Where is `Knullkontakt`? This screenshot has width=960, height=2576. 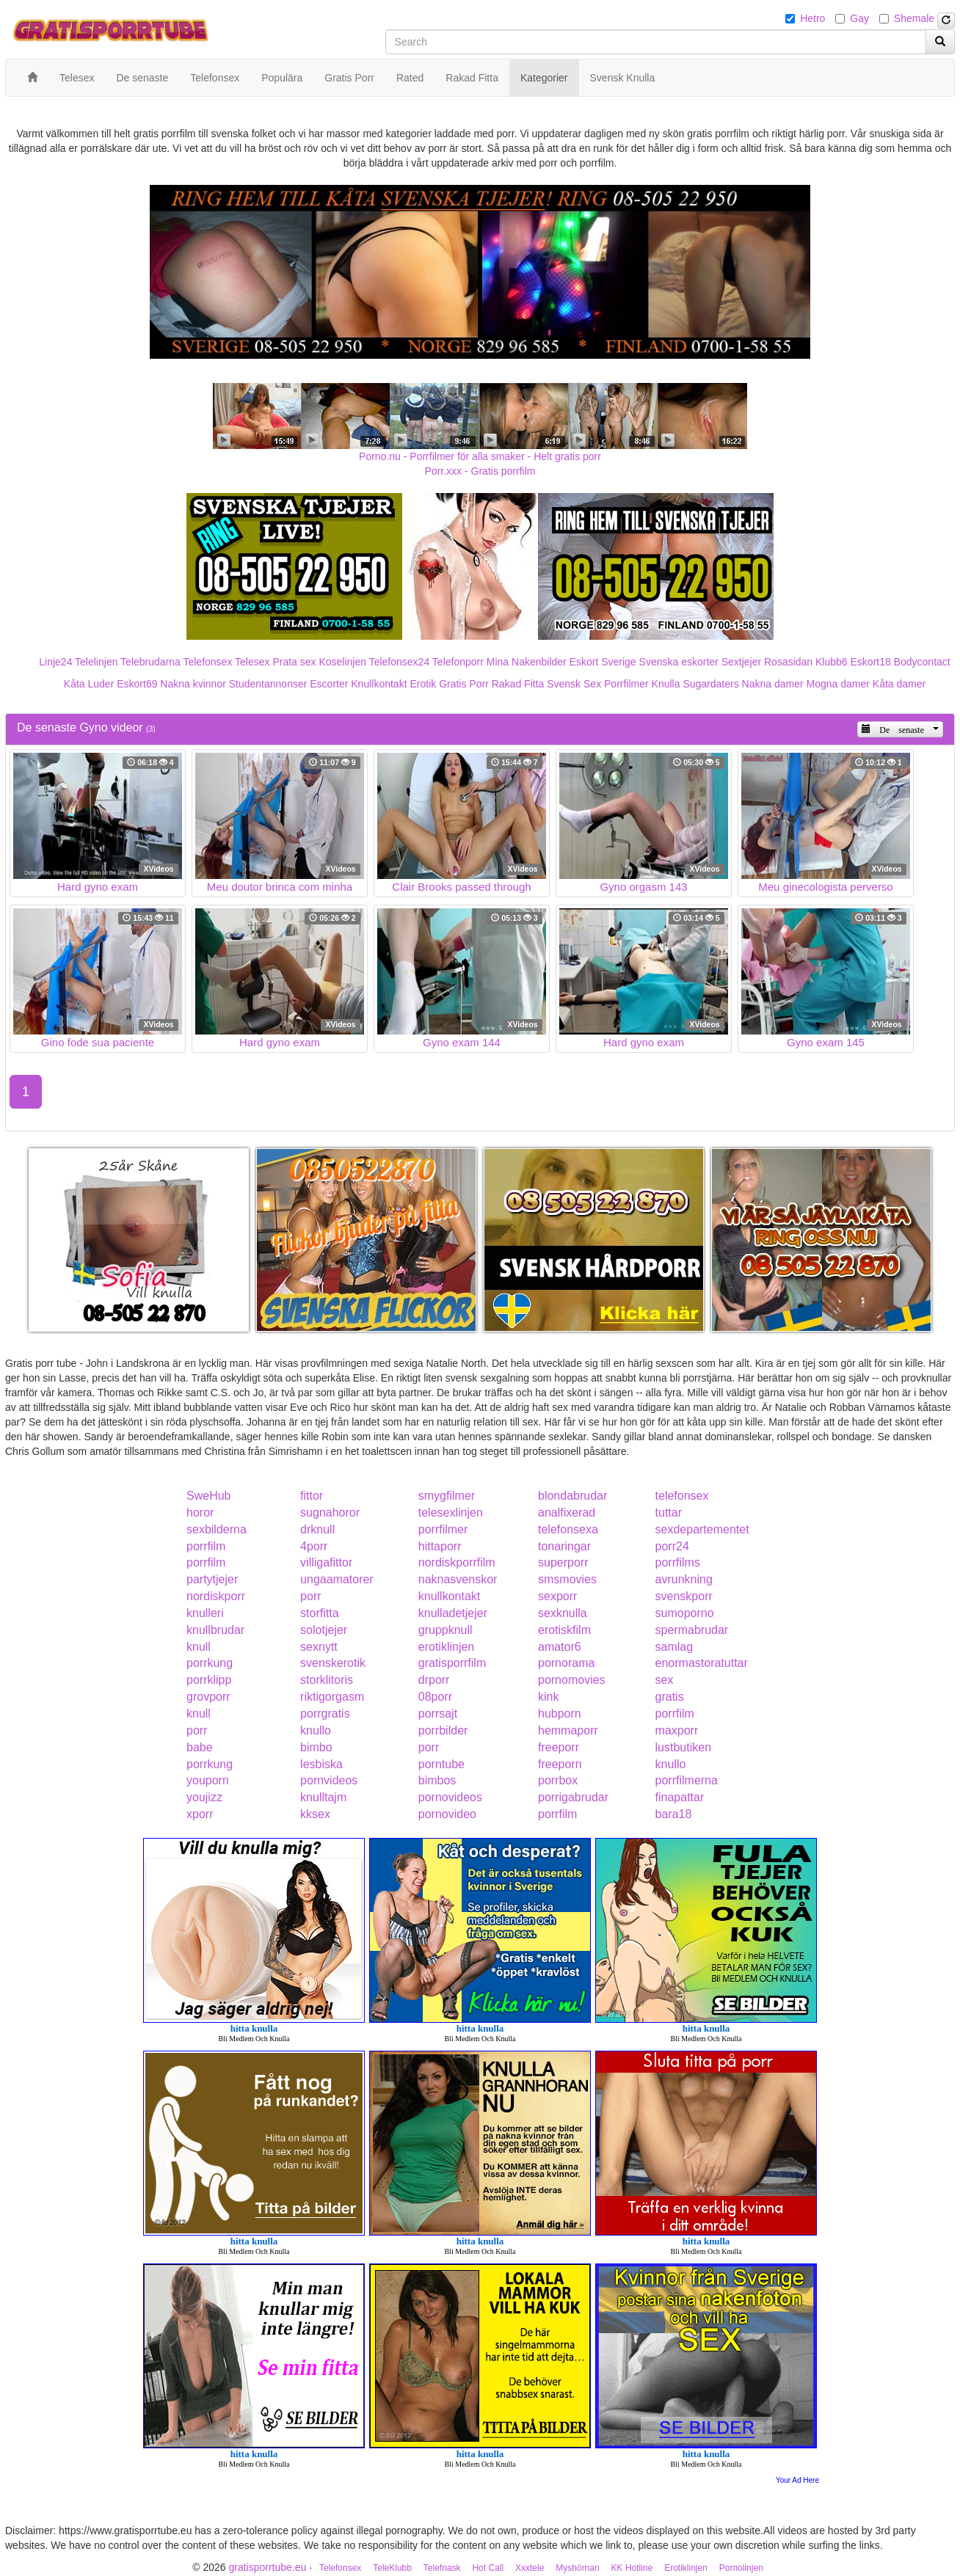 Knullkontakt is located at coordinates (379, 684).